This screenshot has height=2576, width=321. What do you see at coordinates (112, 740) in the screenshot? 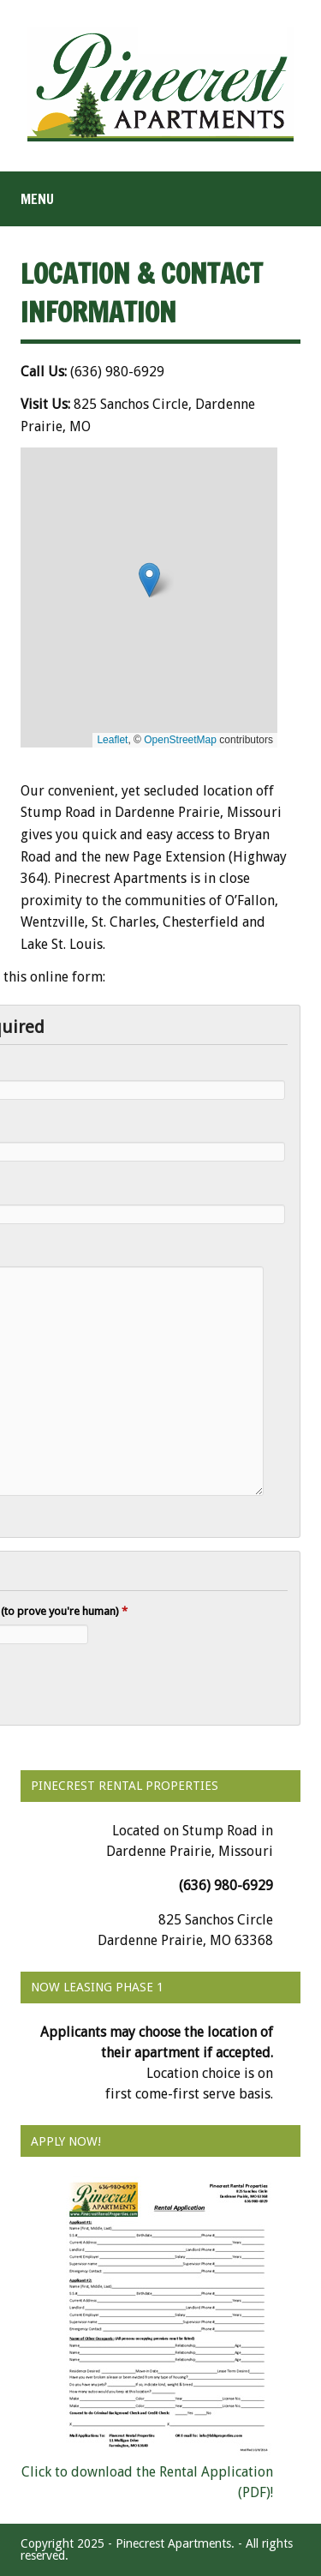
I see `Leaflet` at bounding box center [112, 740].